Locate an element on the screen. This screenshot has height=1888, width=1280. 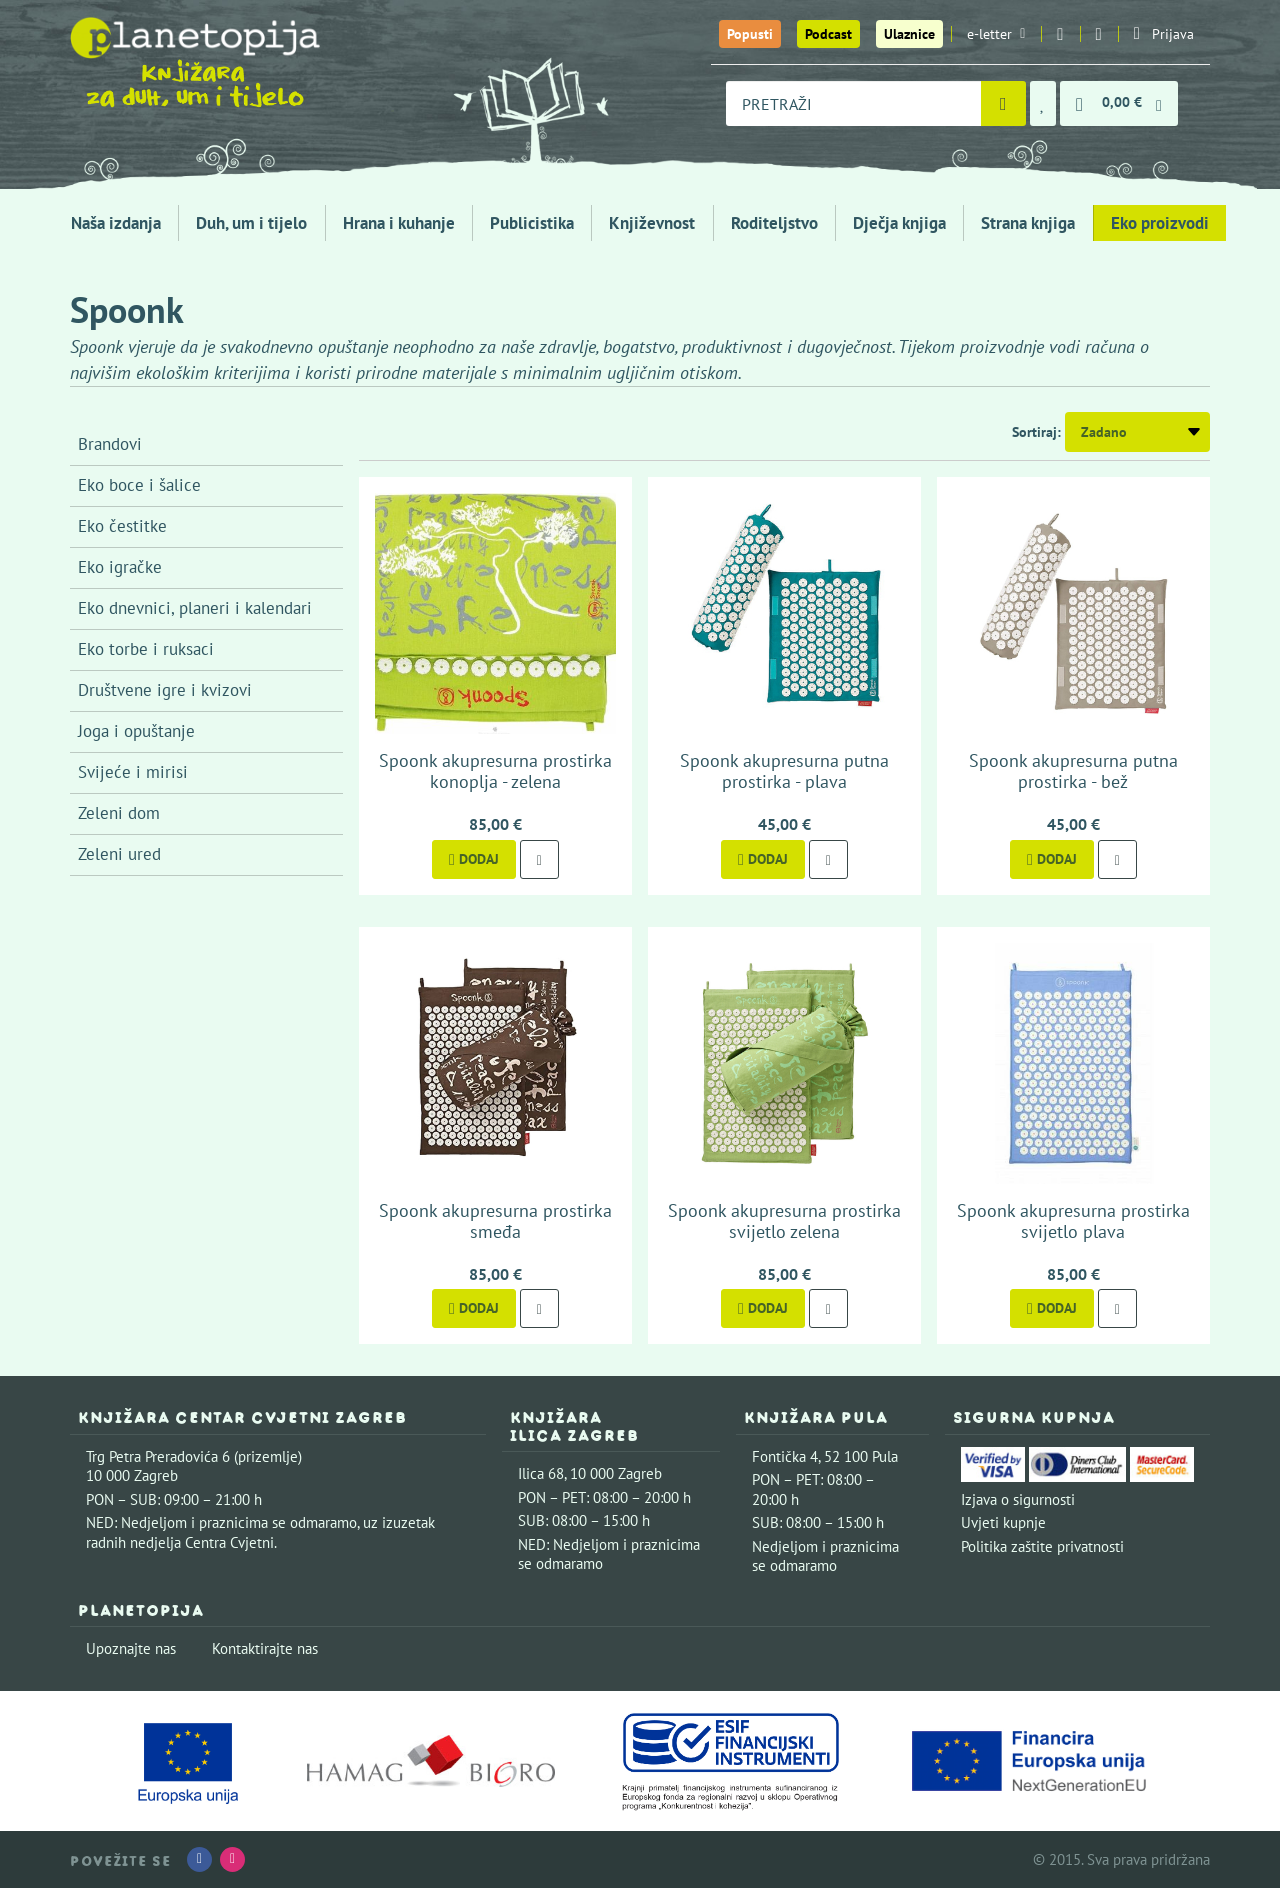
Zeleni ured is located at coordinates (119, 854).